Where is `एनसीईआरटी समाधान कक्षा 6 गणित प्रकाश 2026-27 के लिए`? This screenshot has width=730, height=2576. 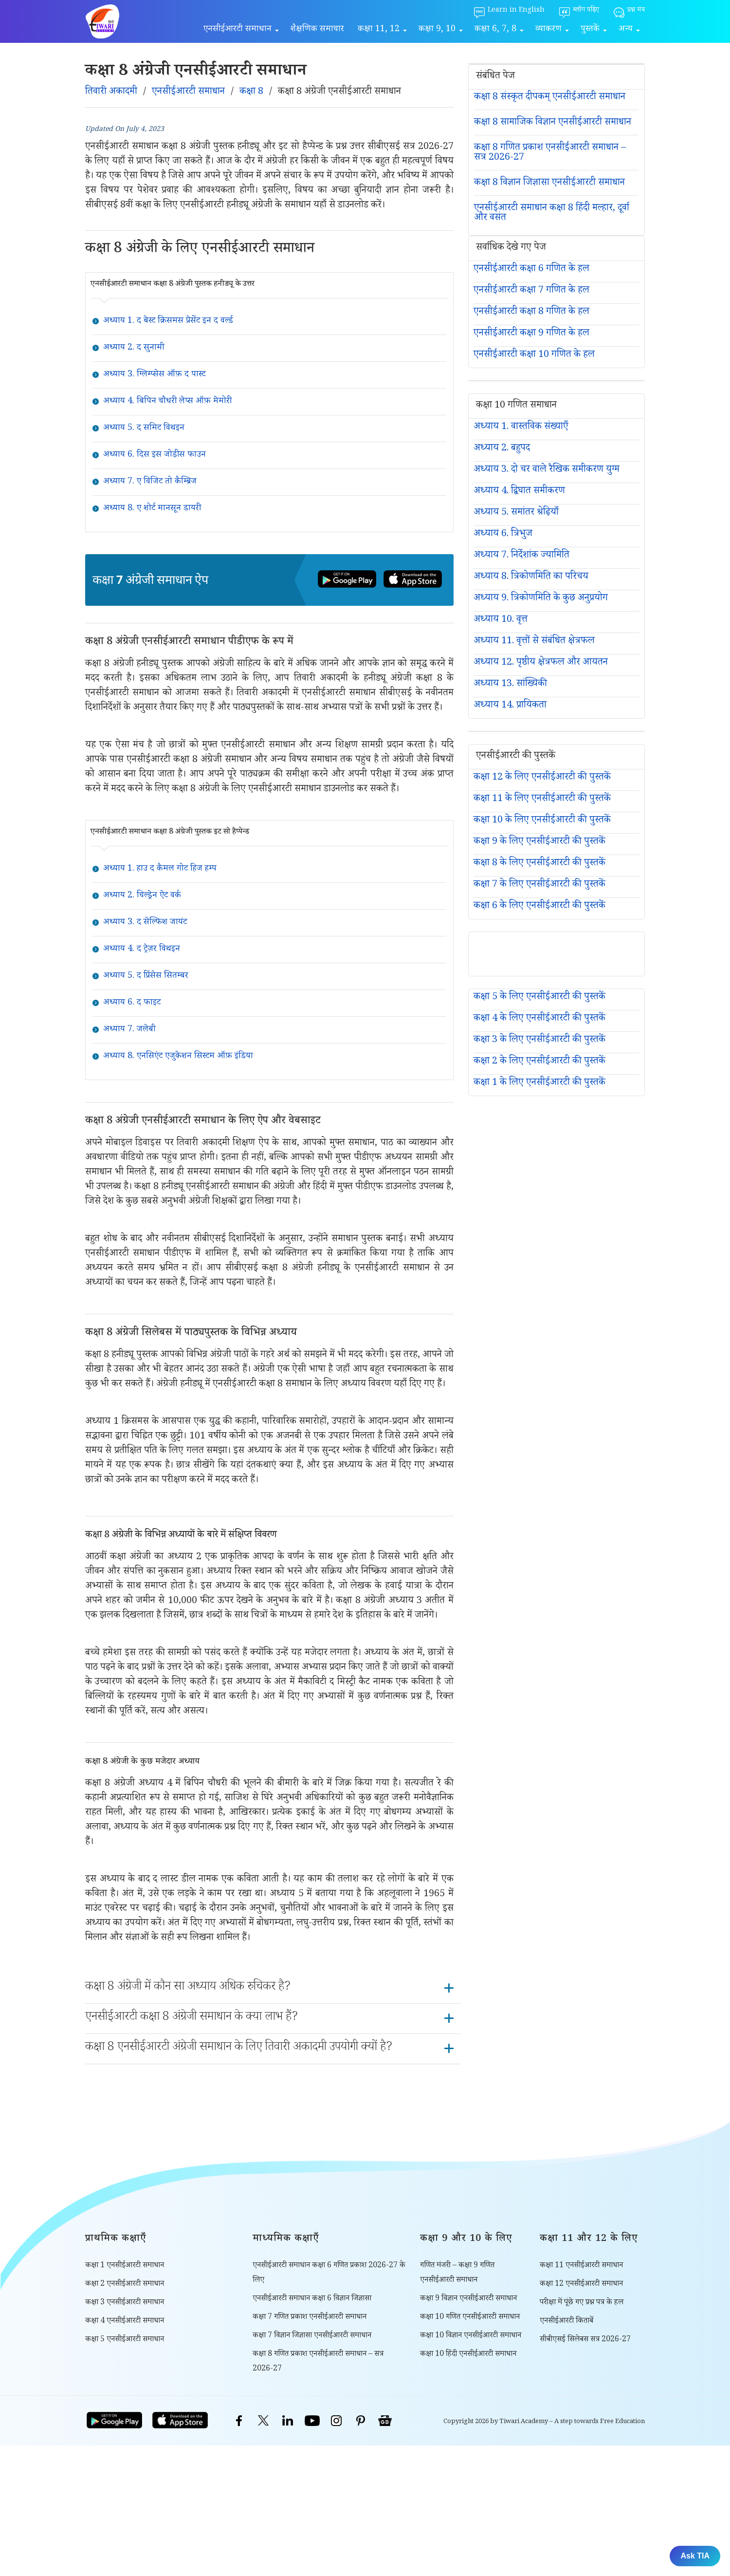 एनसीईआरटी समाधान कक्षा 6 गणित प्रकाश 2026-27 के लिए is located at coordinates (329, 2273).